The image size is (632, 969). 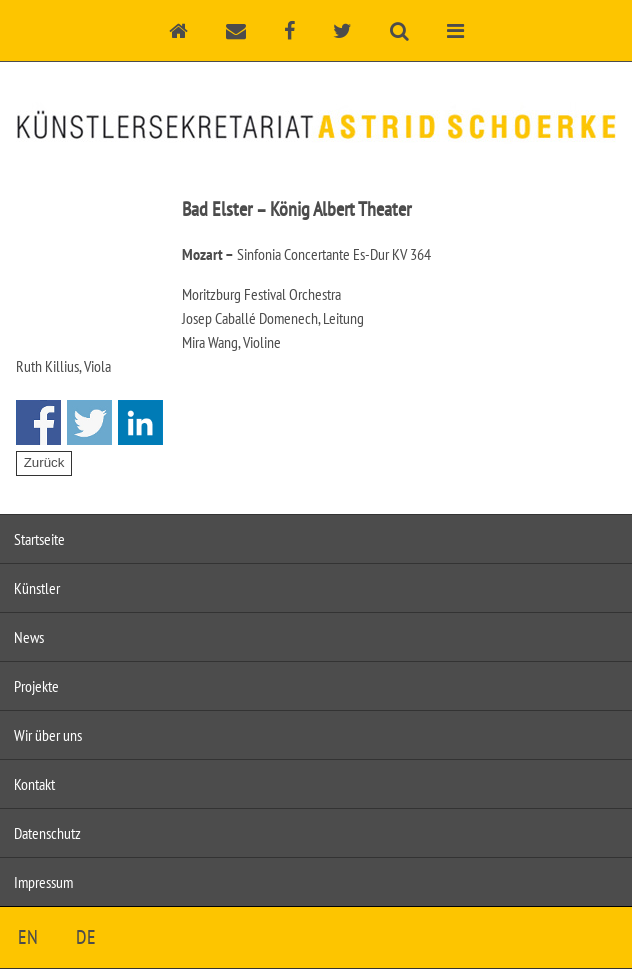 I want to click on Share on Facebook, so click(x=38, y=422).